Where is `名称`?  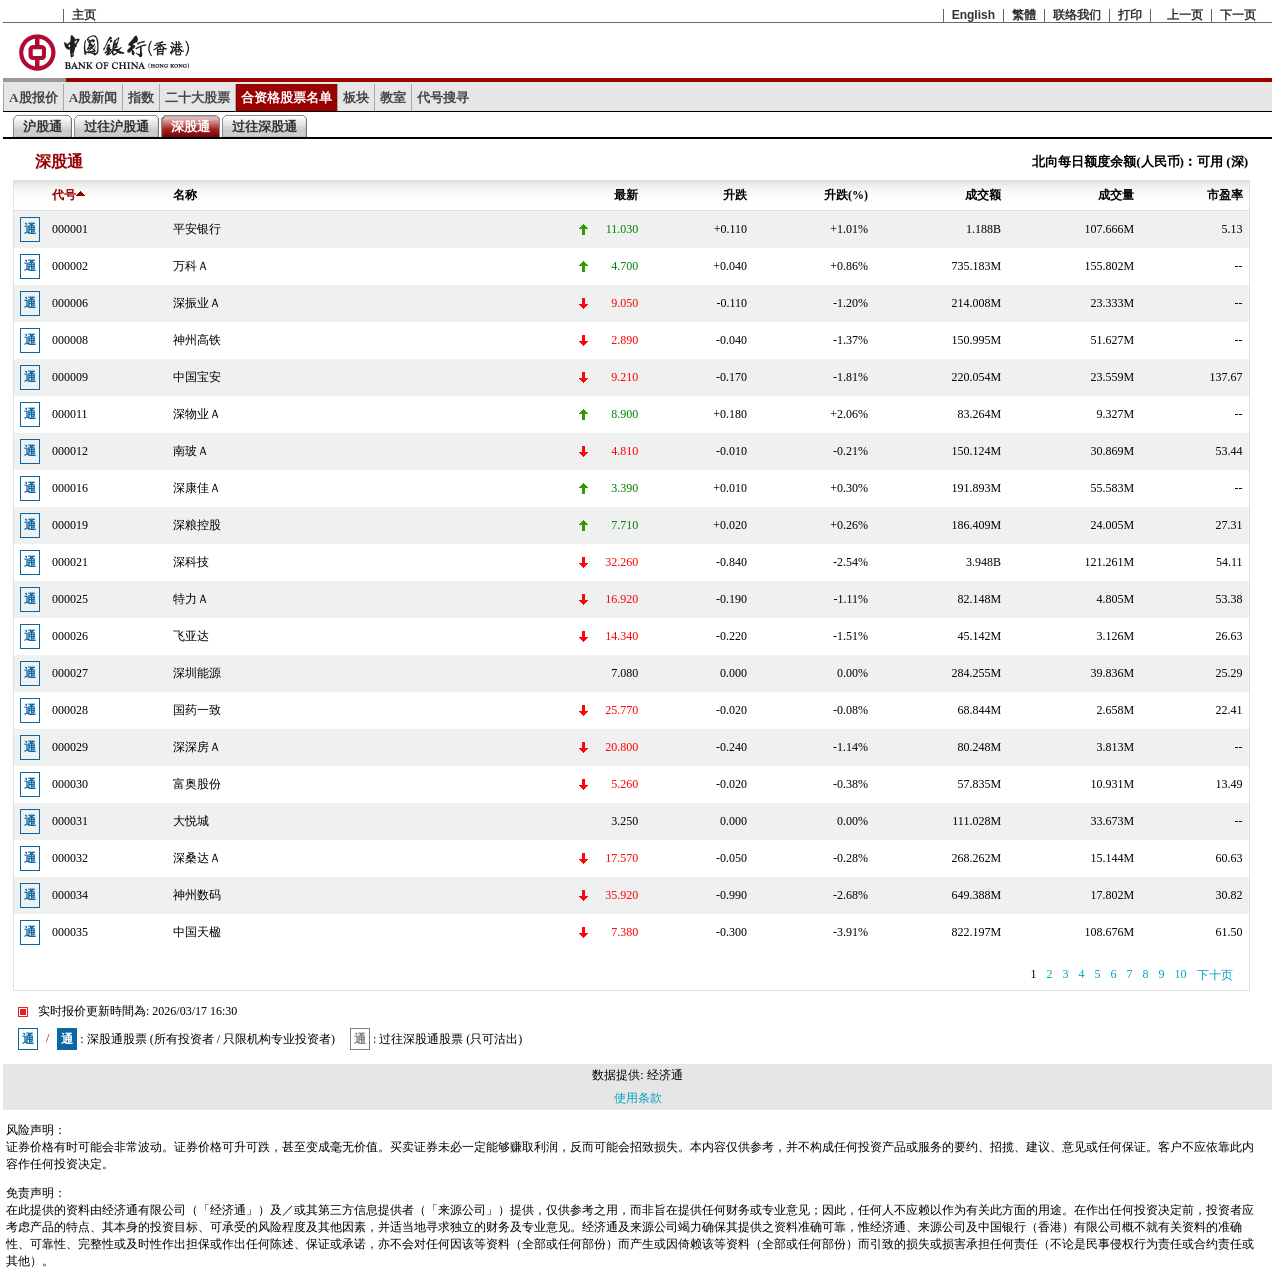
名称 is located at coordinates (185, 195).